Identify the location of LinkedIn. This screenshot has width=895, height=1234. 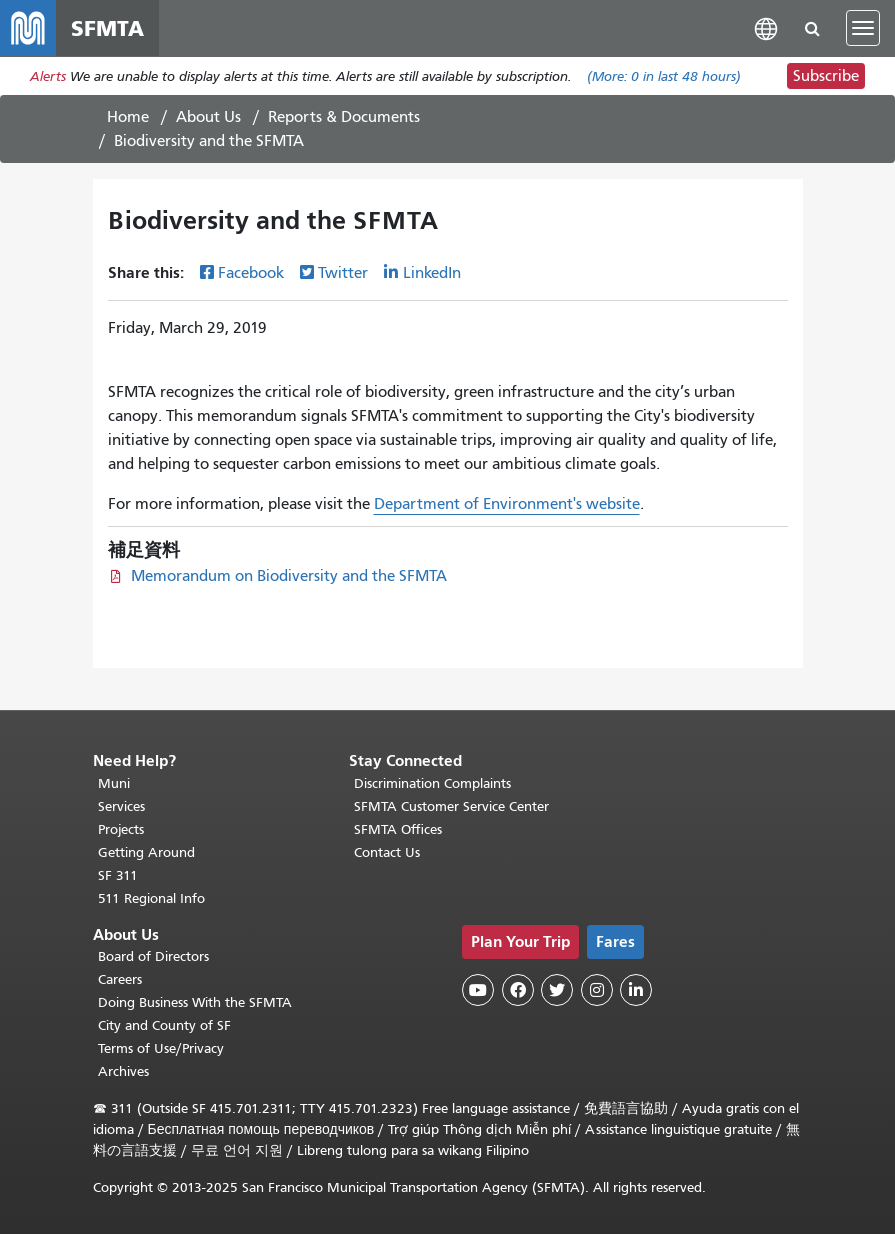
(432, 273).